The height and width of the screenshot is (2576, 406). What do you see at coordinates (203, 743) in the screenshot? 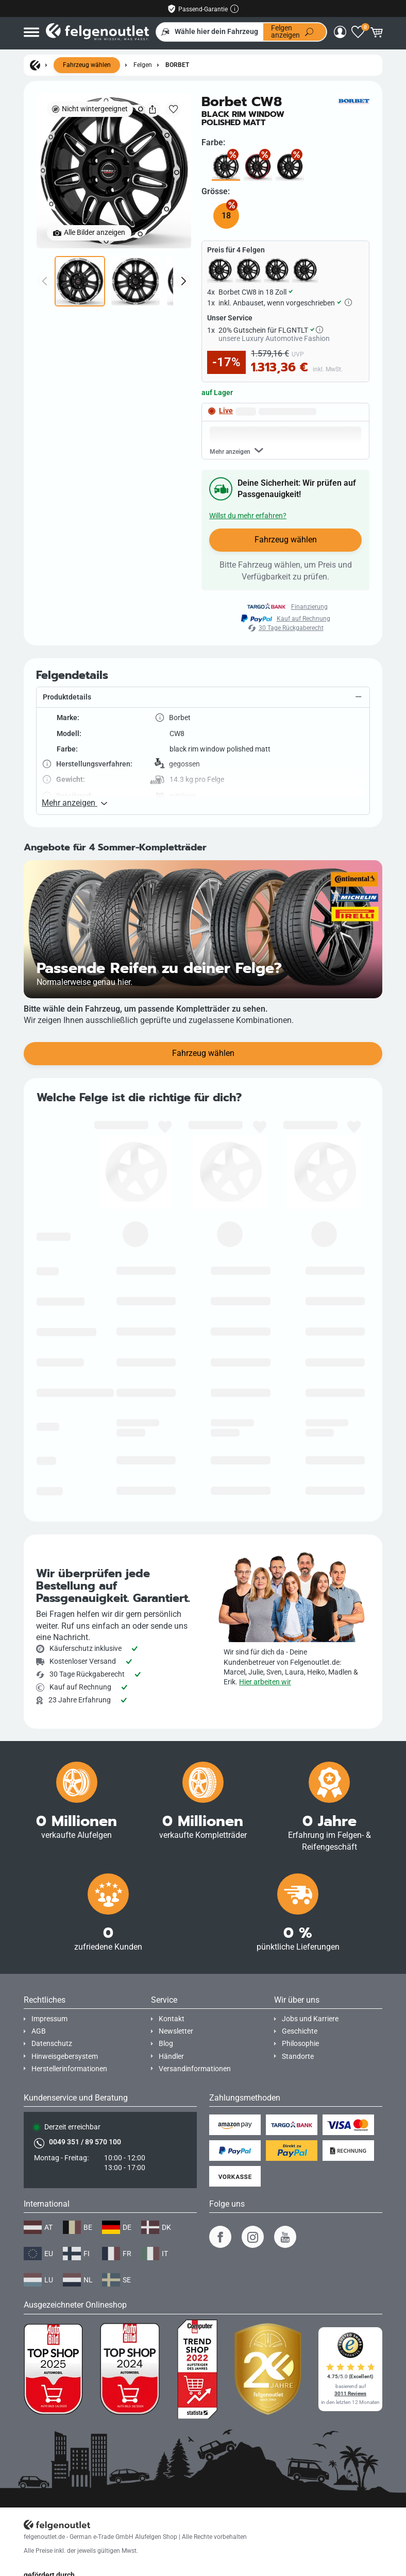
I see `[button]` at bounding box center [203, 743].